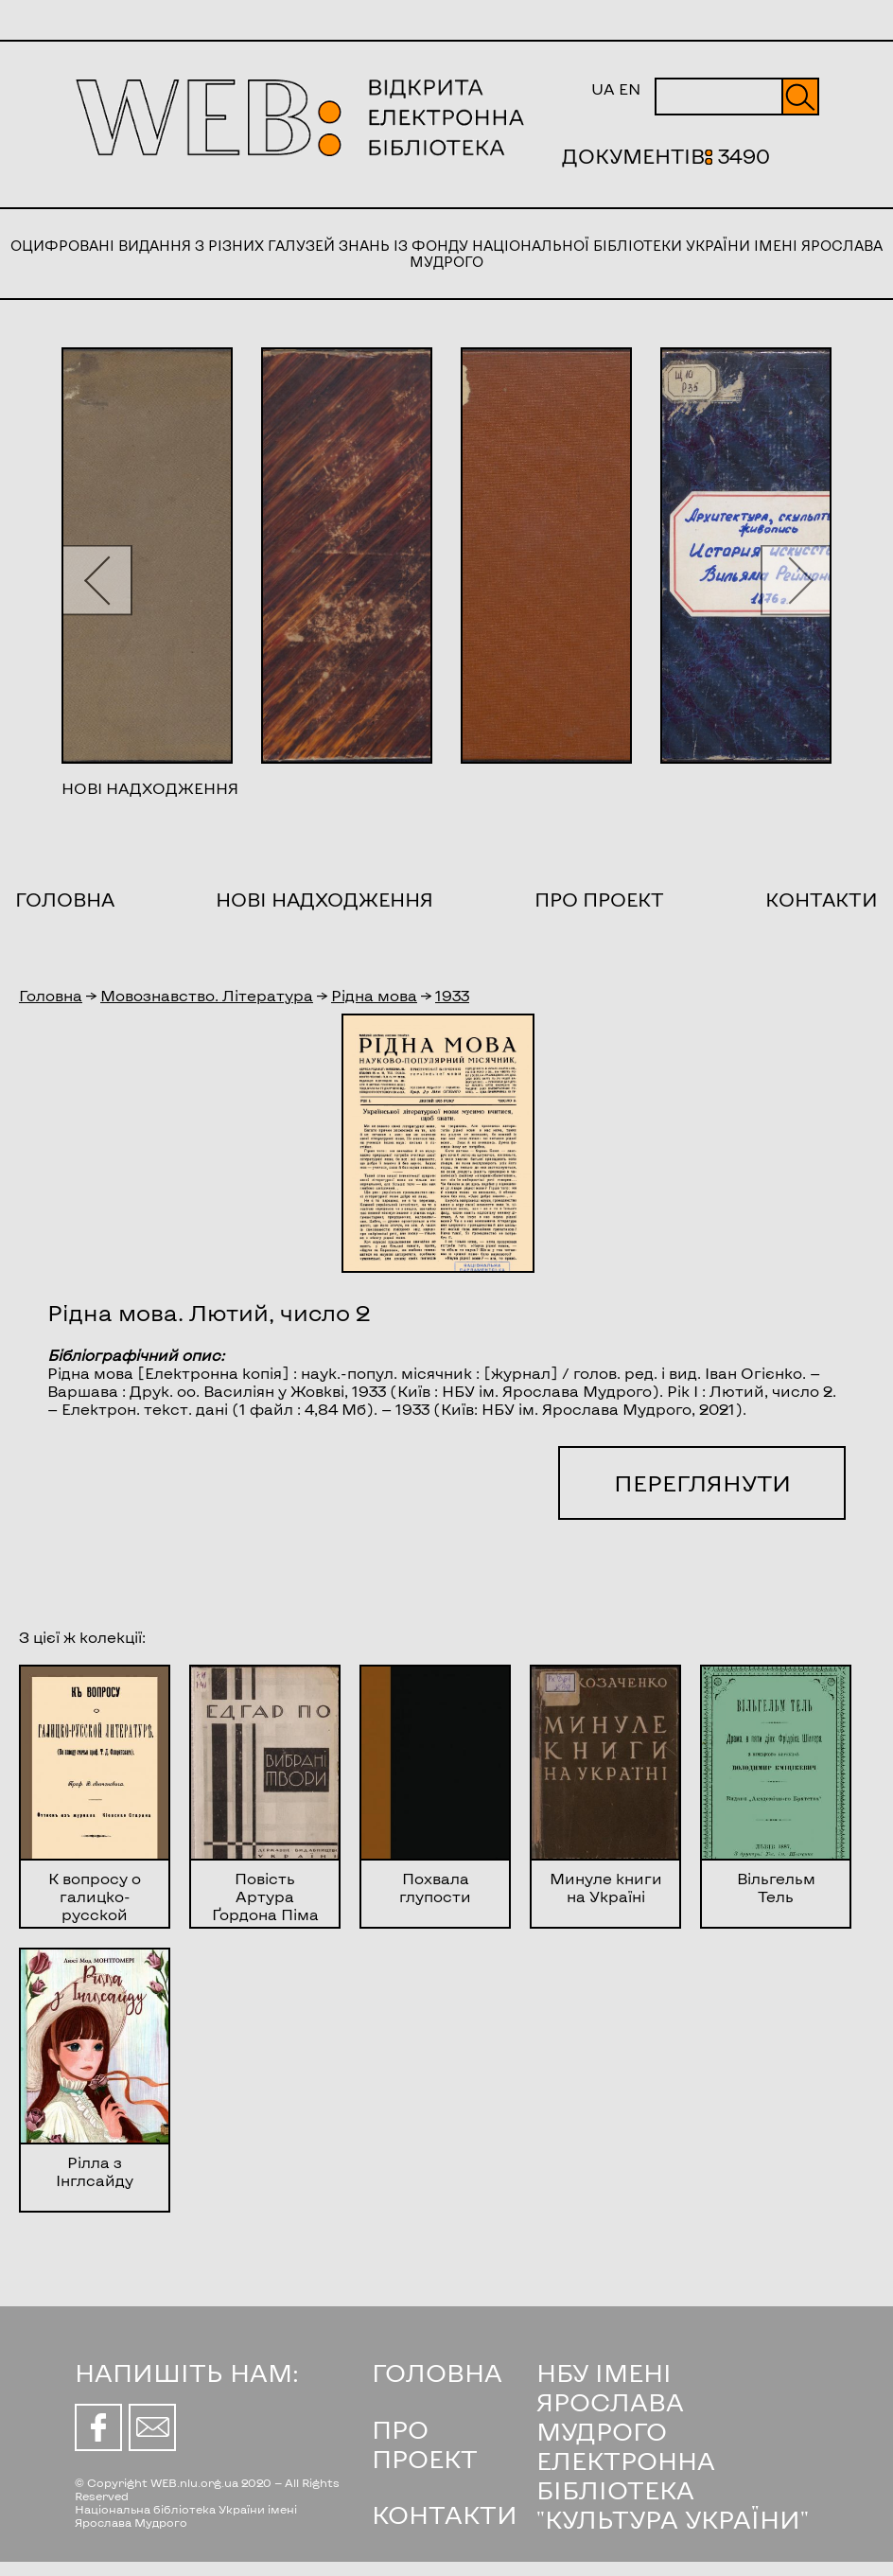  What do you see at coordinates (64, 899) in the screenshot?
I see `Головна` at bounding box center [64, 899].